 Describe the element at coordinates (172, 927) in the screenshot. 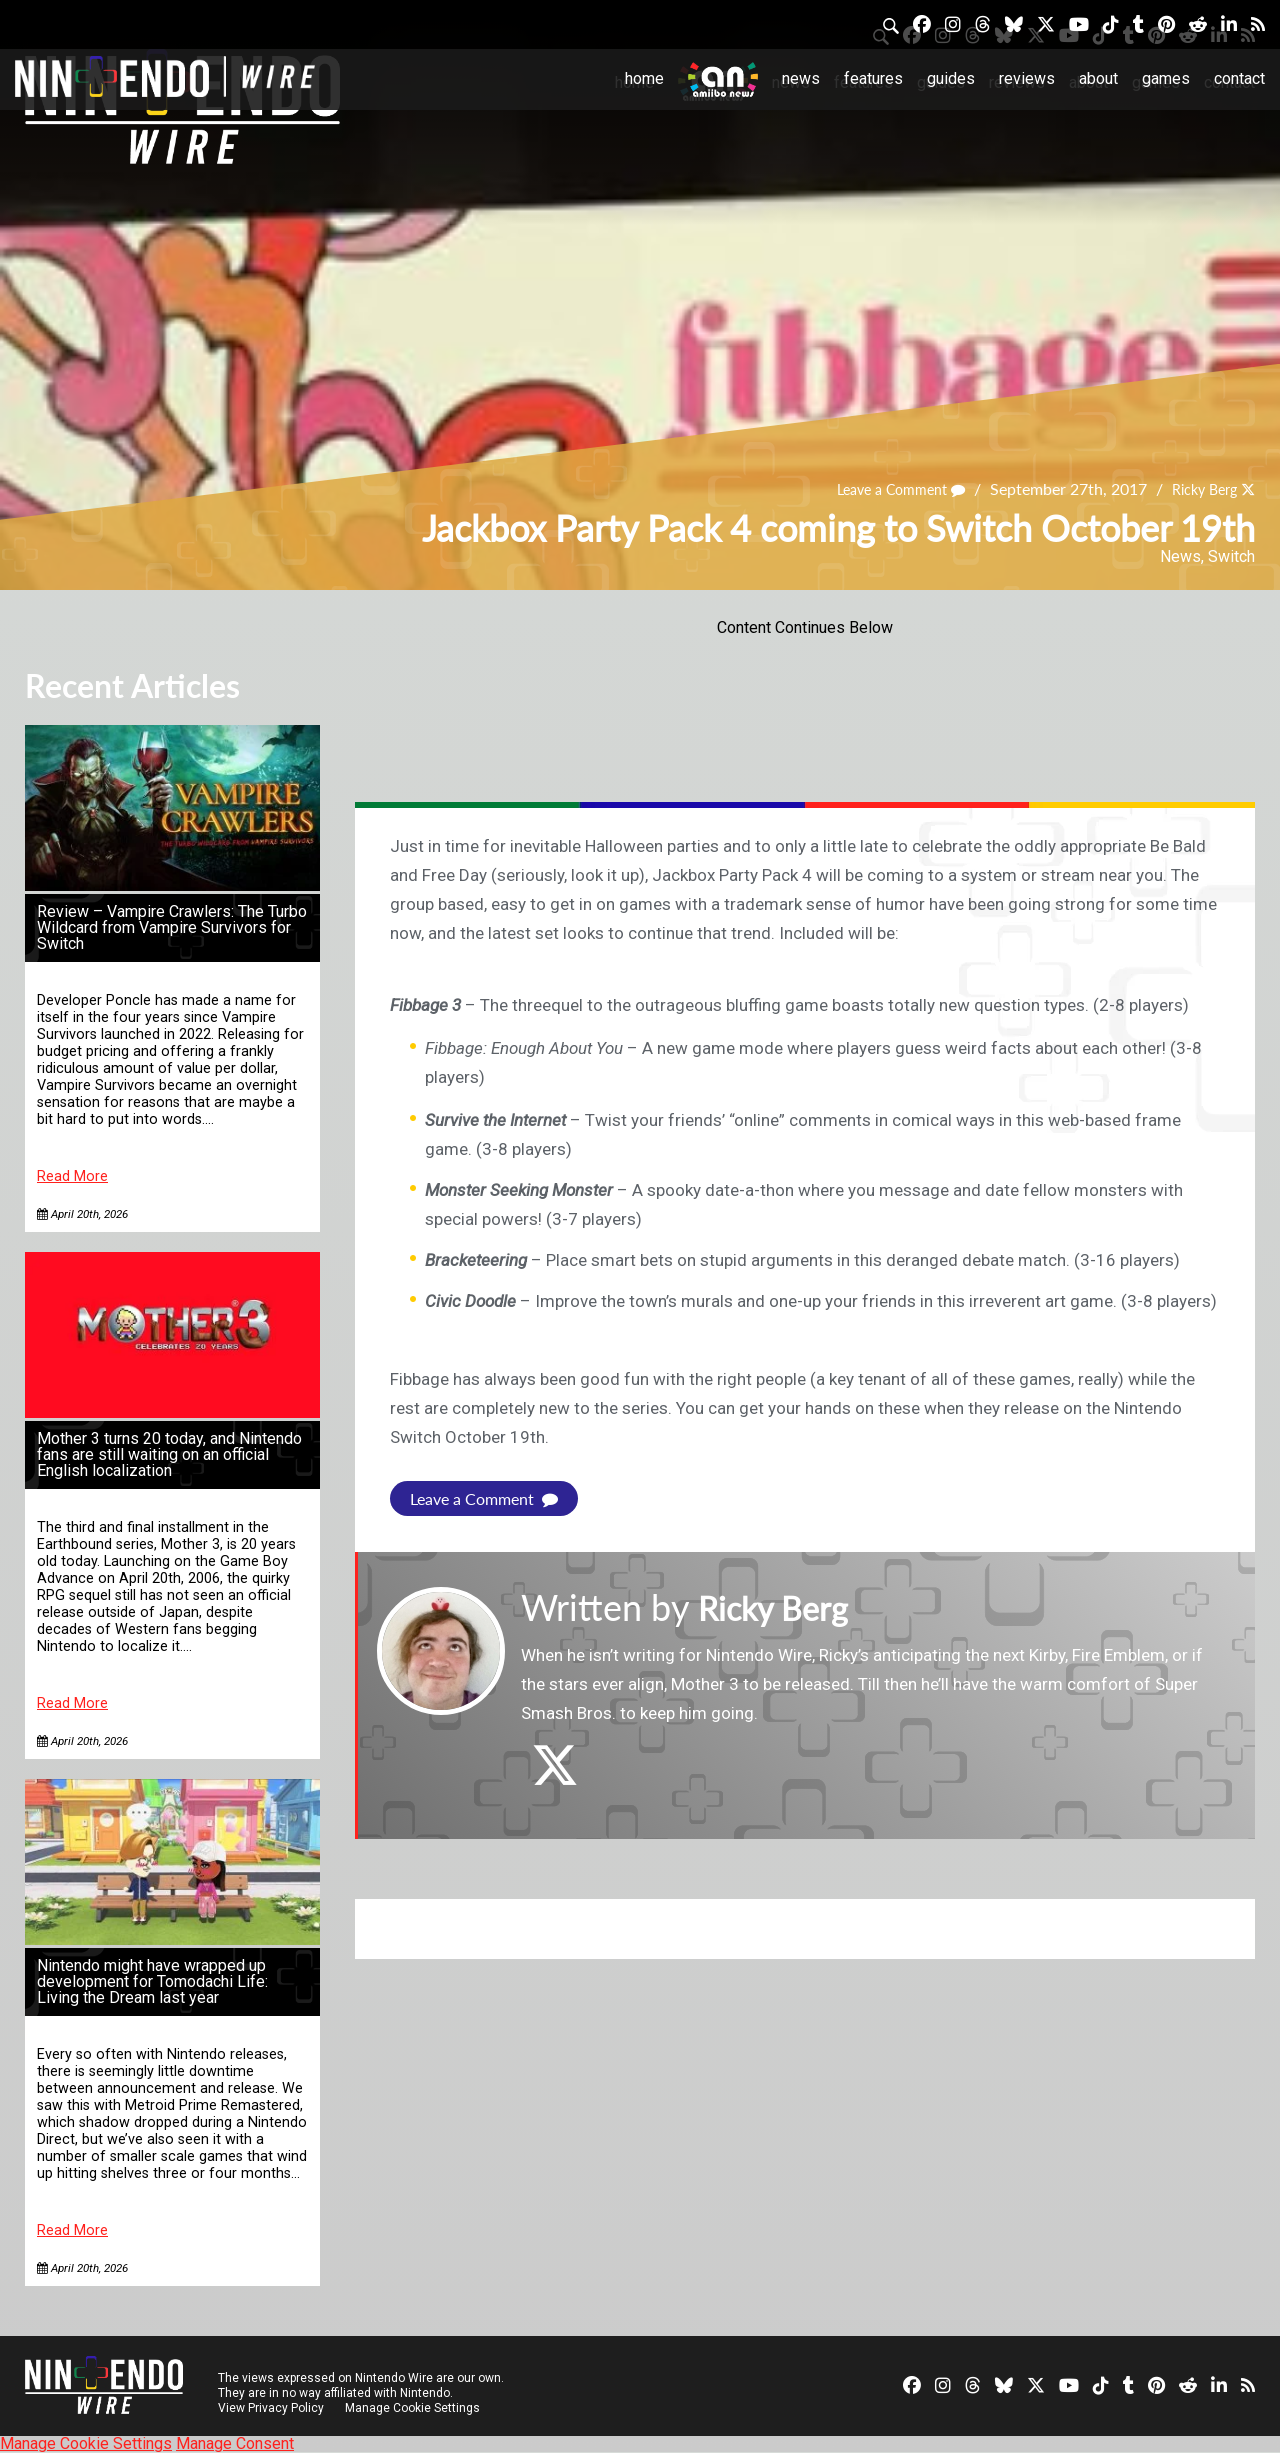

I see `Review – Vampire Crawlers: The Turbo Wildcard from Vampire Survivors for Switch` at that location.